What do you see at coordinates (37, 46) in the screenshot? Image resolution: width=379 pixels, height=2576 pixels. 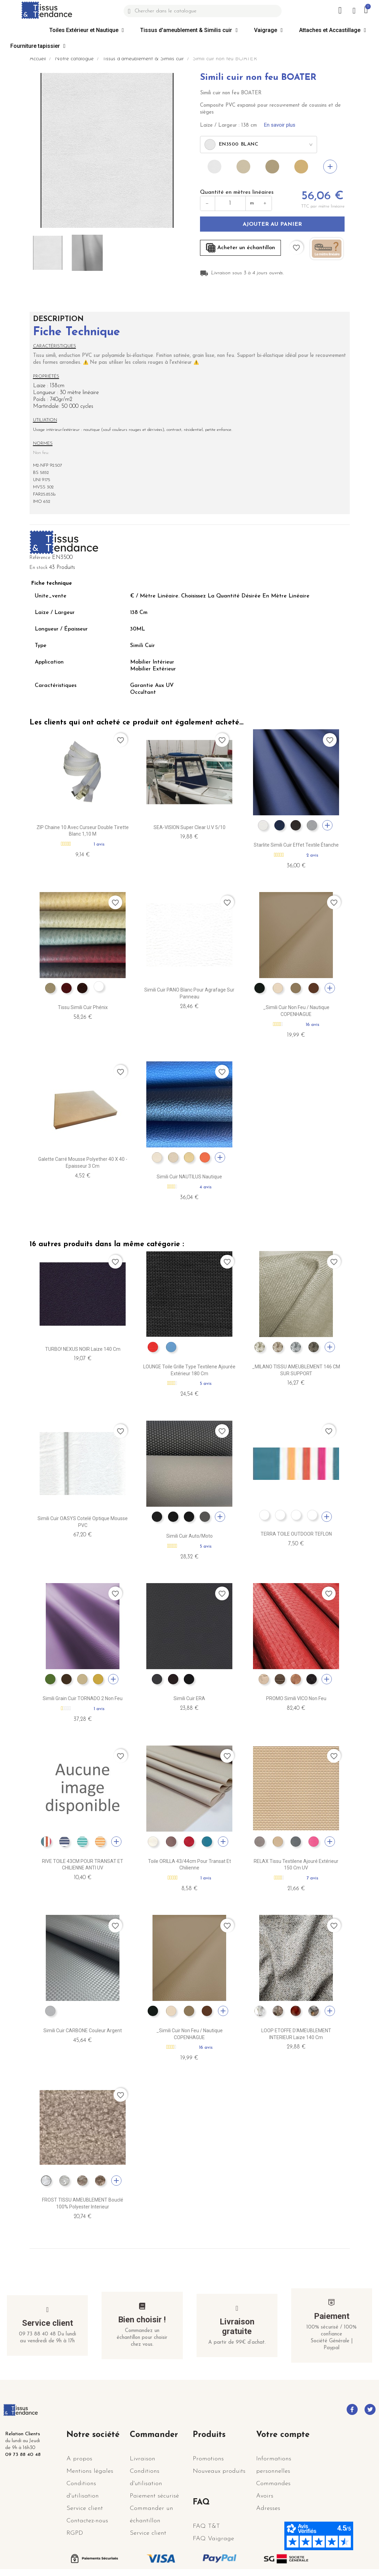 I see `Fourniture tapissier` at bounding box center [37, 46].